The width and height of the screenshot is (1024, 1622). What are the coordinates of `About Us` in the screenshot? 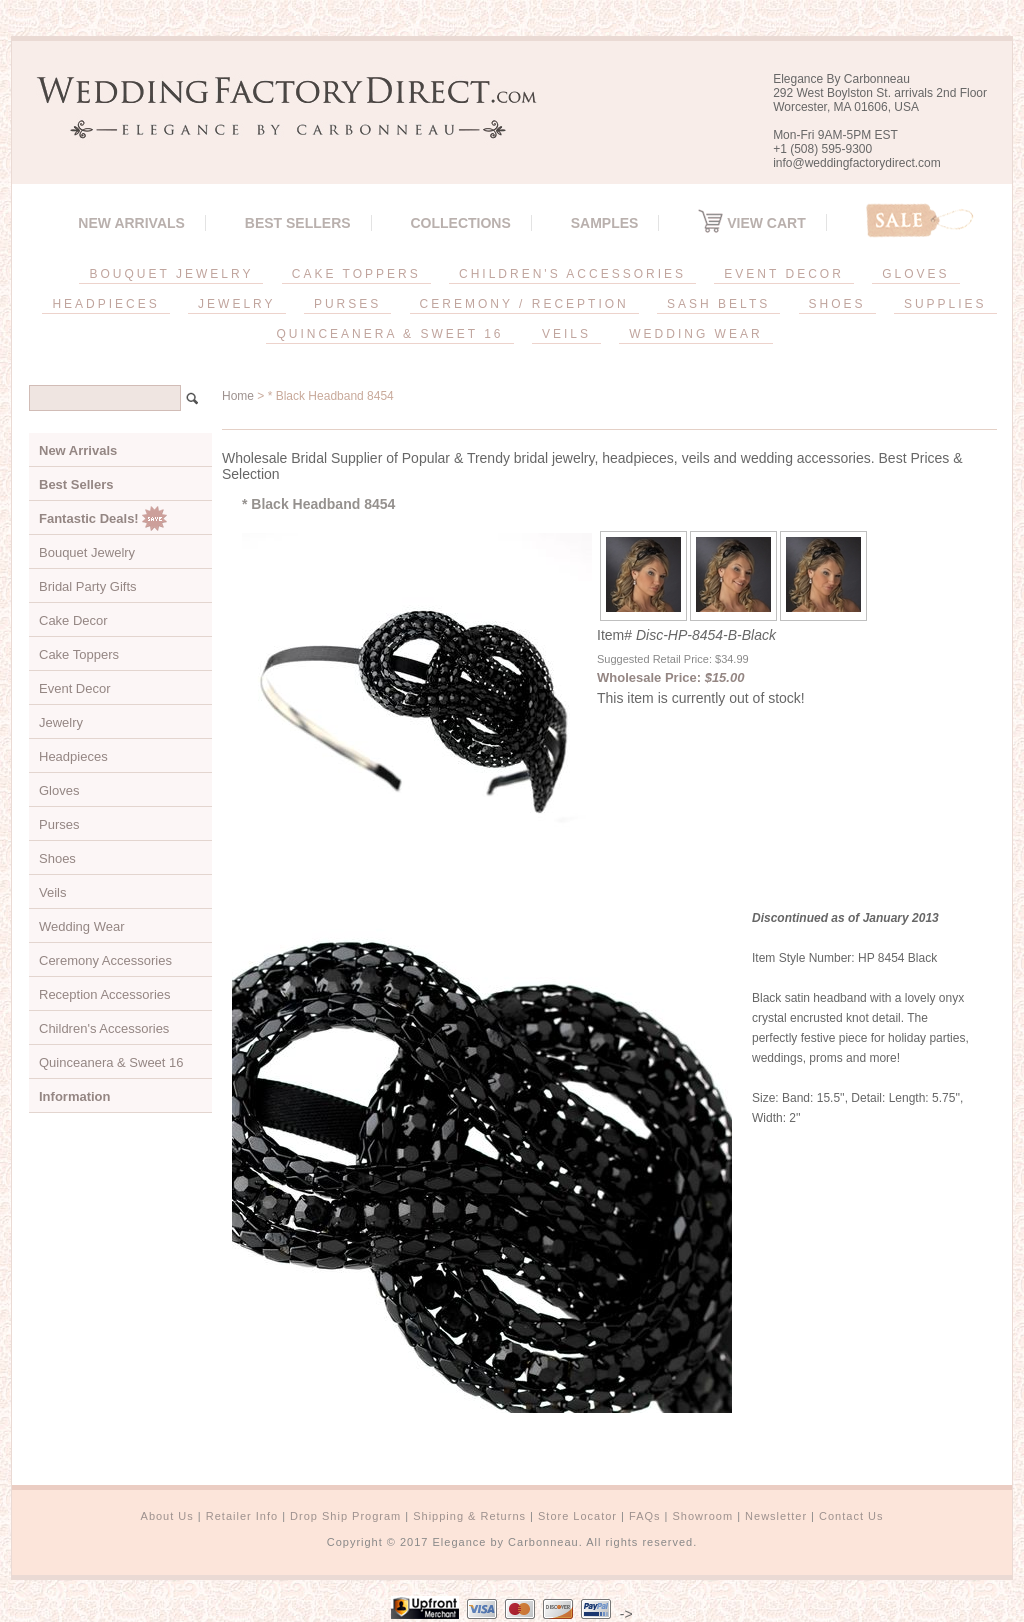 It's located at (167, 1516).